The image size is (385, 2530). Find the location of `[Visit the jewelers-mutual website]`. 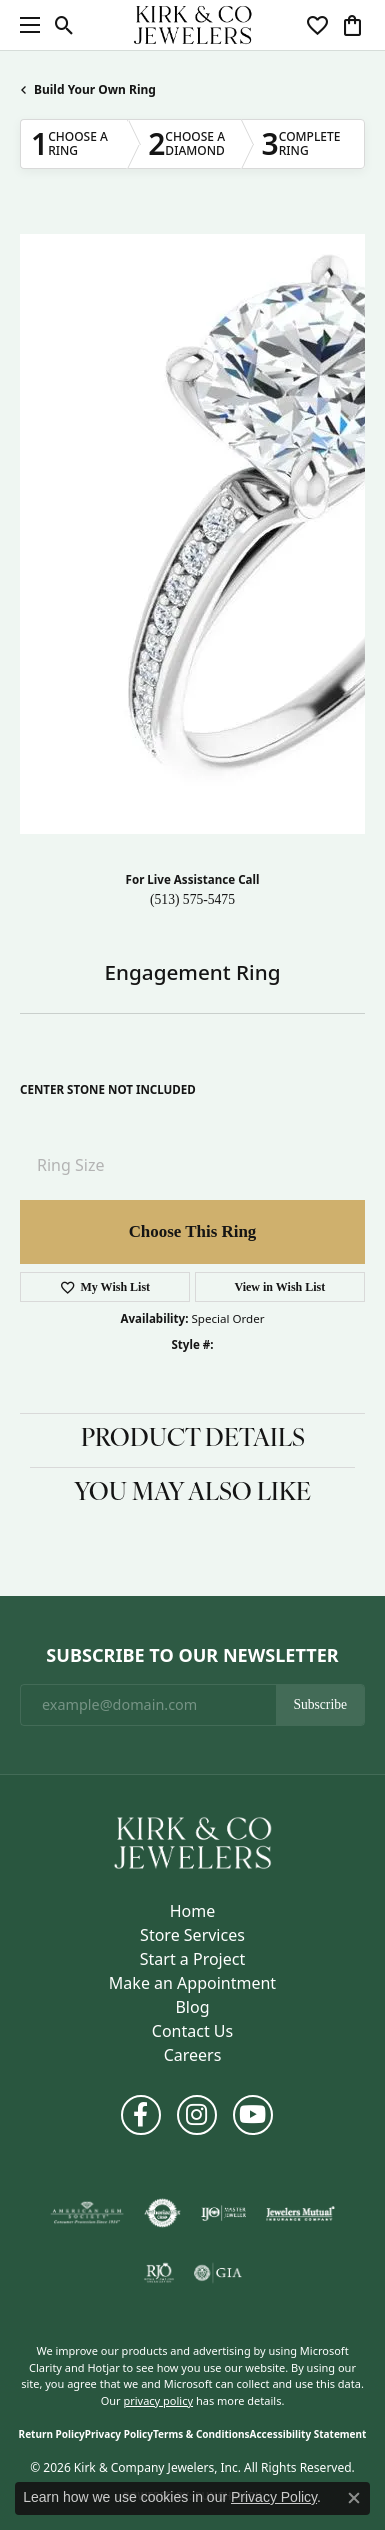

[Visit the jewelers-mutual website] is located at coordinates (300, 2213).